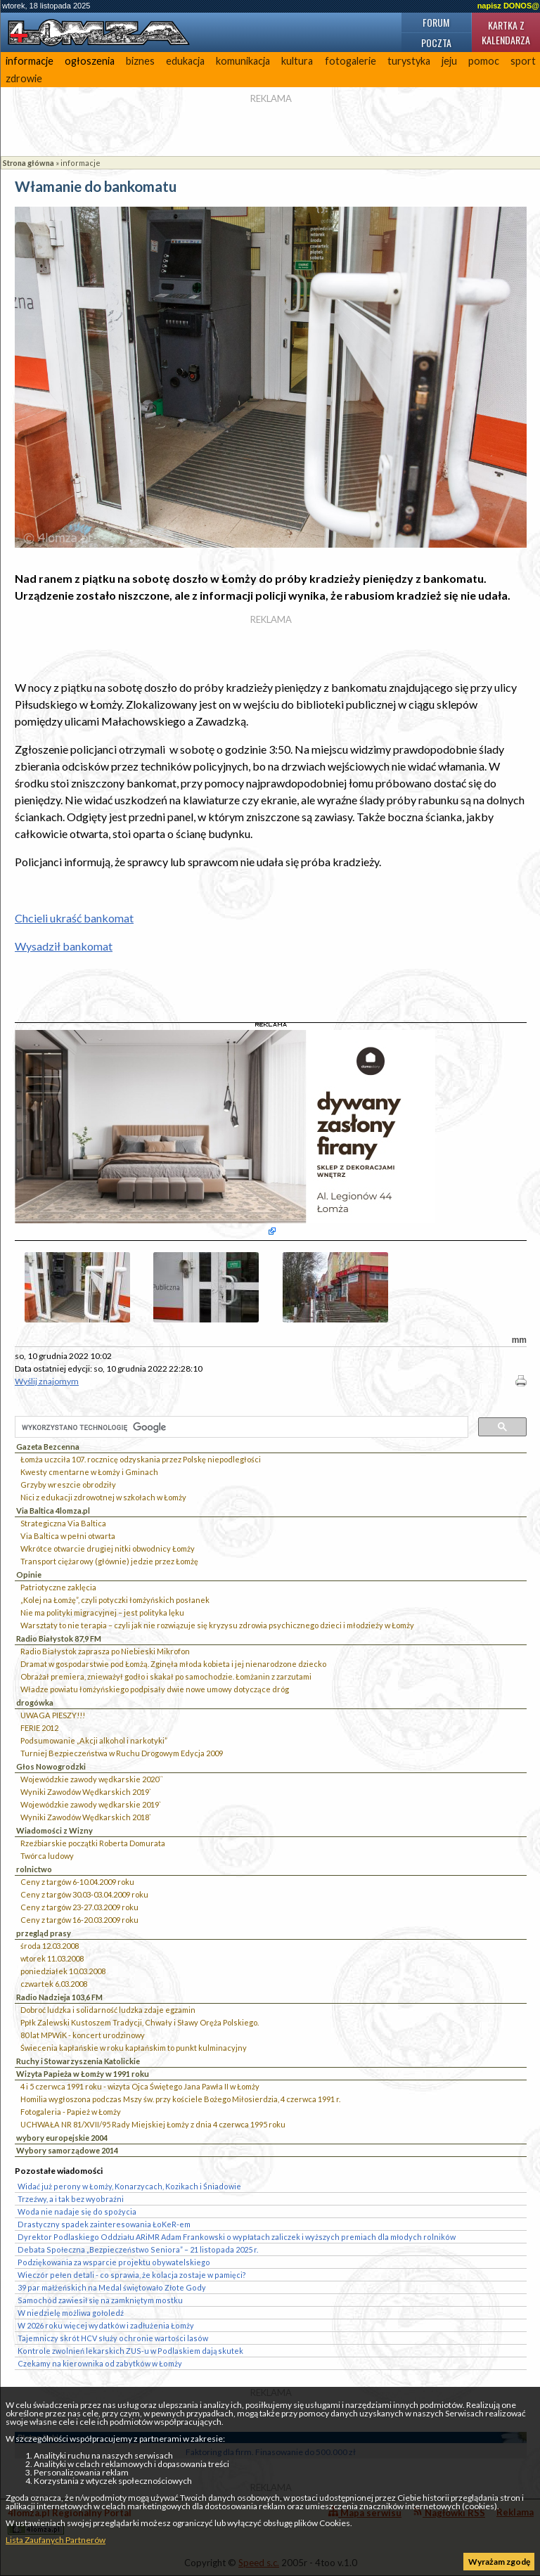 Image resolution: width=540 pixels, height=2576 pixels. What do you see at coordinates (71, 2198) in the screenshot?
I see `Trzeźwy, a i tak bez wyobraźni` at bounding box center [71, 2198].